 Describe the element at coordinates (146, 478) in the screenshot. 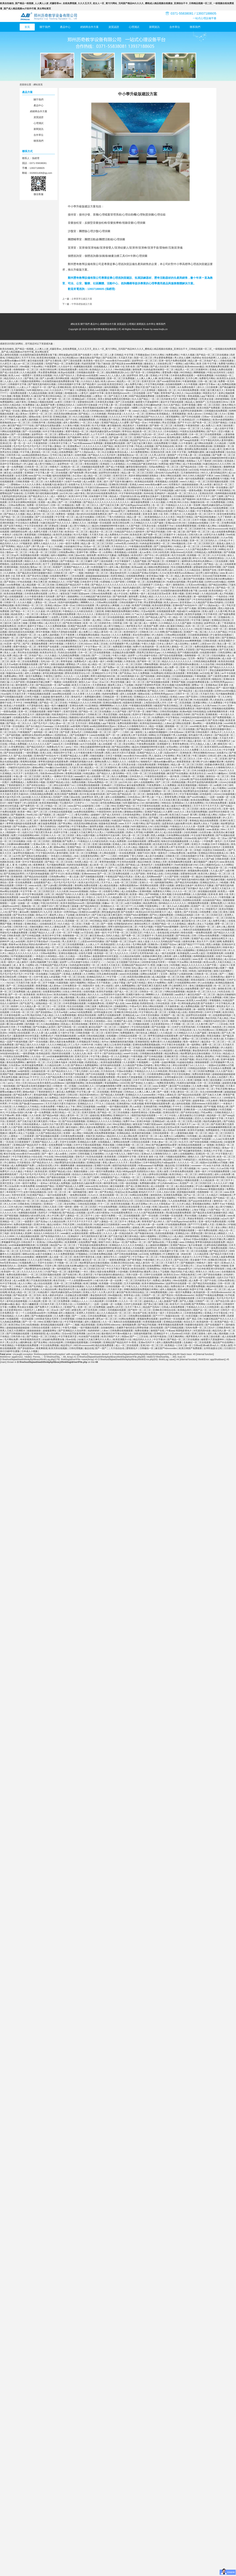

I see `一本色道久久88加勒比—综合` at that location.